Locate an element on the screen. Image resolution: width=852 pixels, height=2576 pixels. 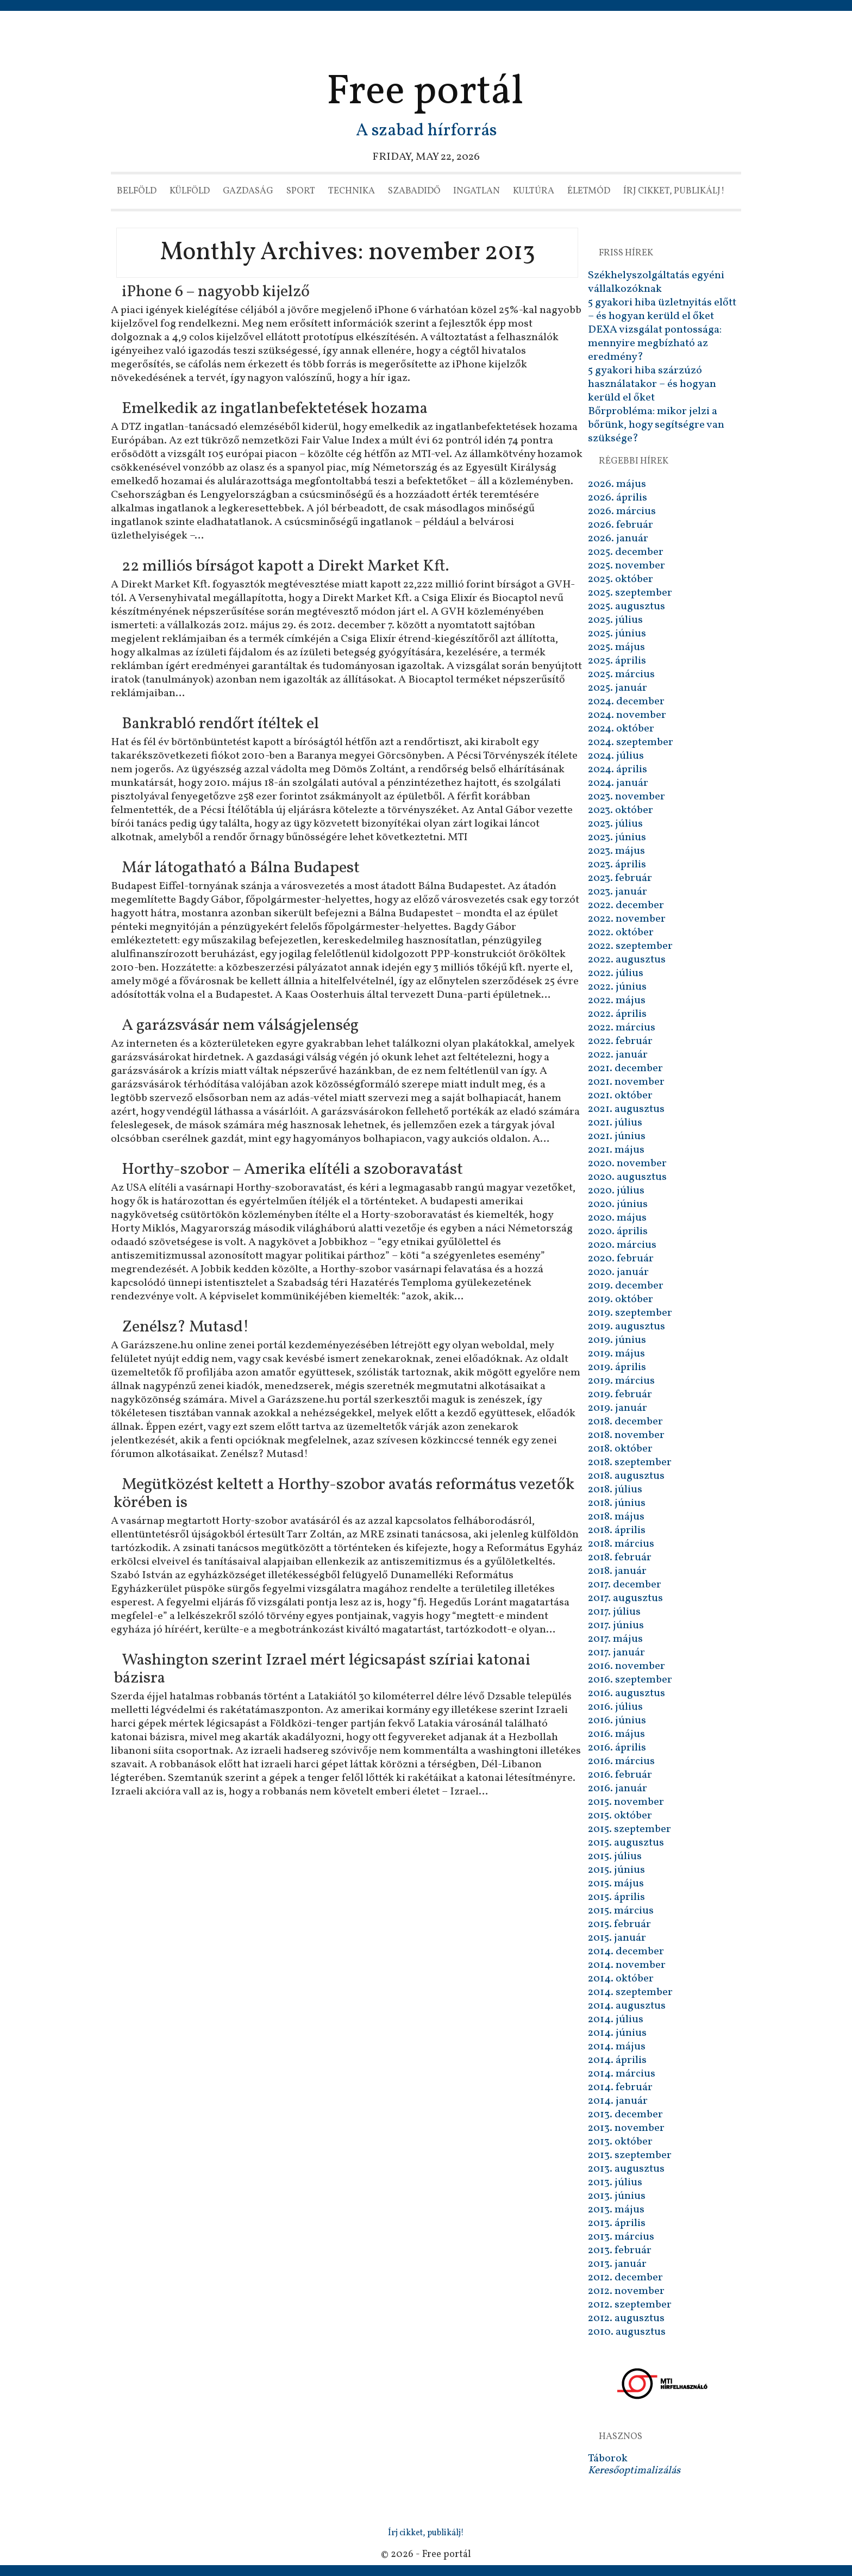
2013. április is located at coordinates (617, 2223).